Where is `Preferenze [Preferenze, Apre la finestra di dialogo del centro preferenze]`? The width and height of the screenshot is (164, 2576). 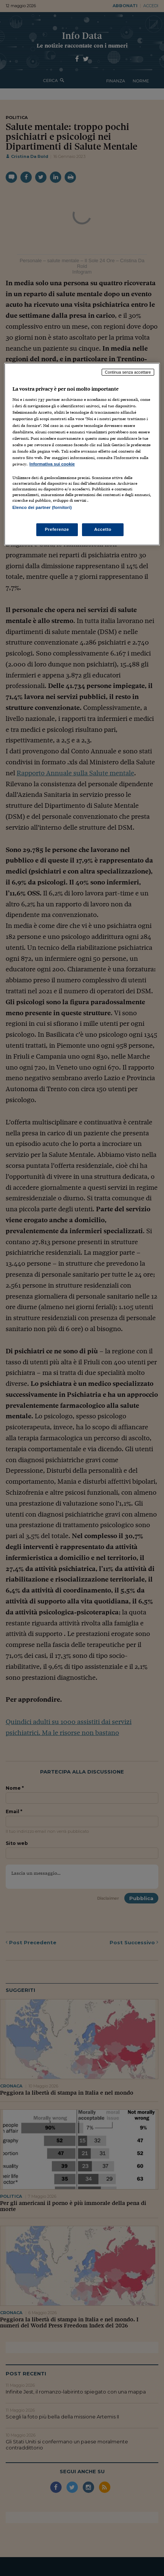 Preferenze [Preferenze, Apre la finestra di dialogo del centro preferenze] is located at coordinates (57, 529).